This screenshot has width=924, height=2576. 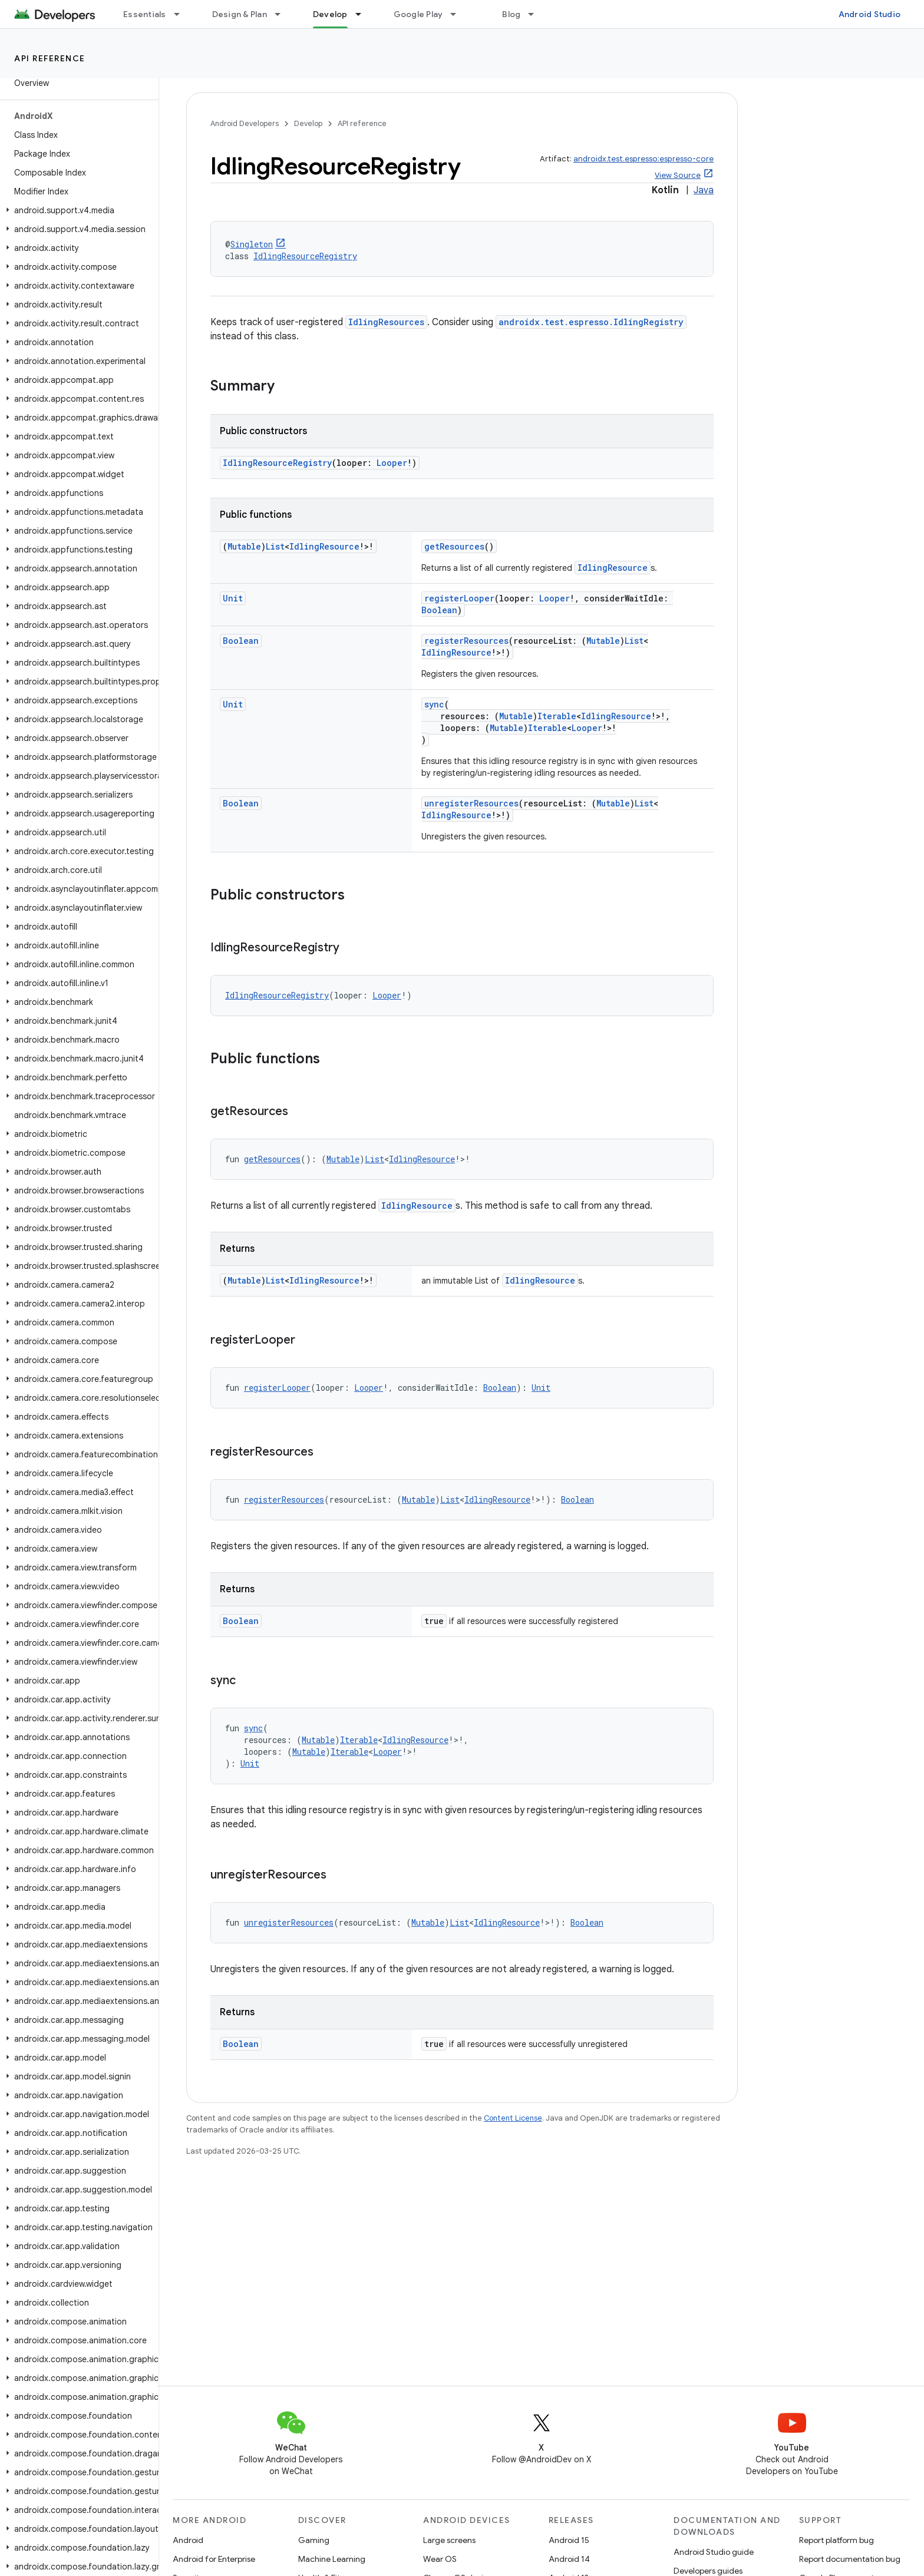 What do you see at coordinates (849, 2559) in the screenshot?
I see `Report documentation bug` at bounding box center [849, 2559].